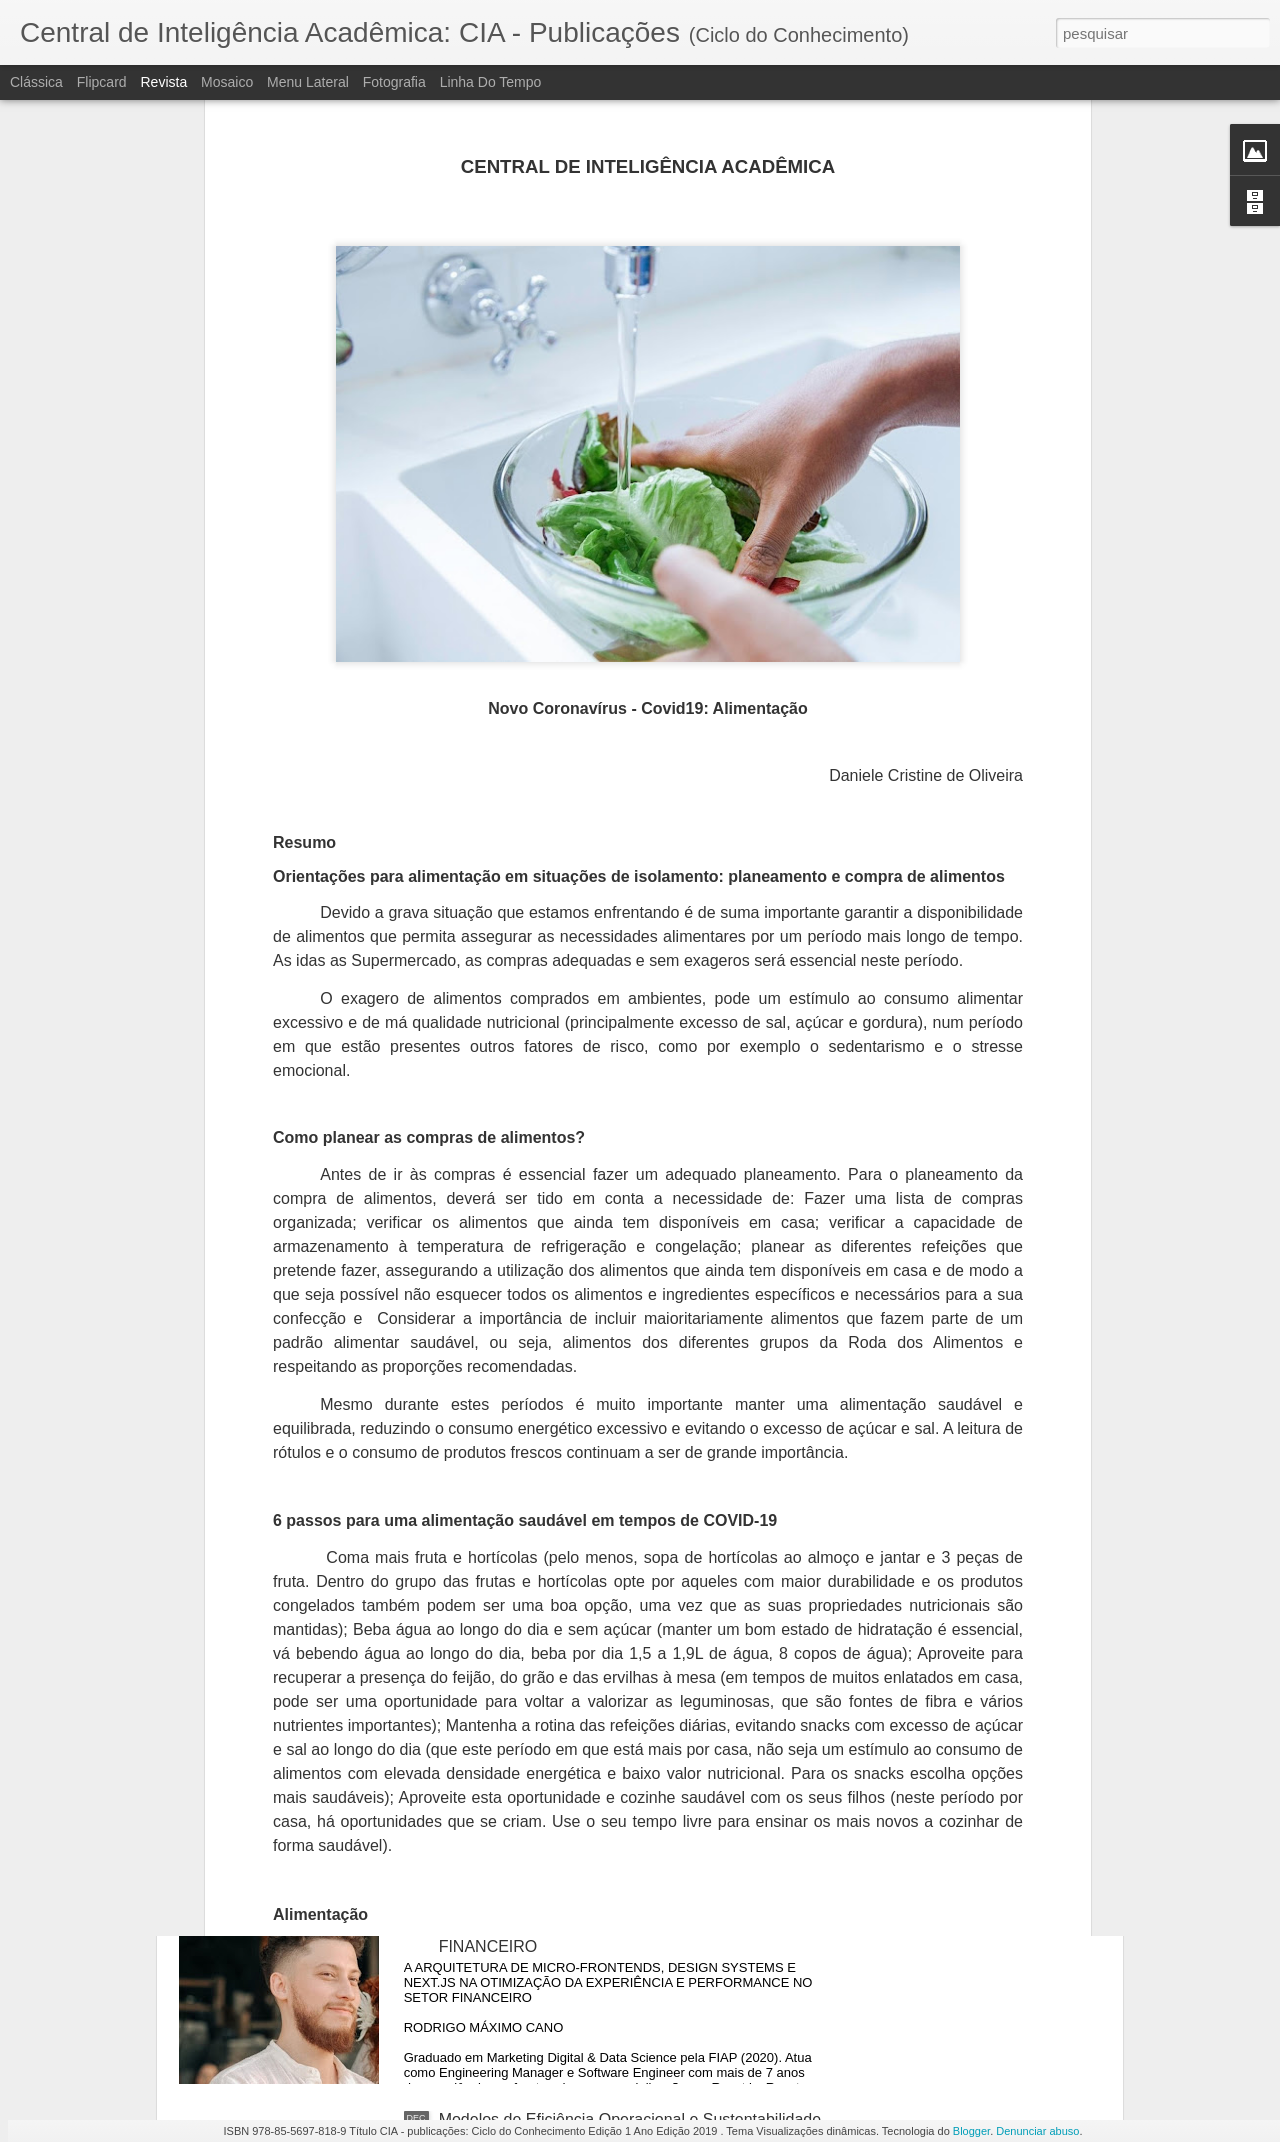 The width and height of the screenshot is (1280, 2142). I want to click on Flipcard, so click(102, 82).